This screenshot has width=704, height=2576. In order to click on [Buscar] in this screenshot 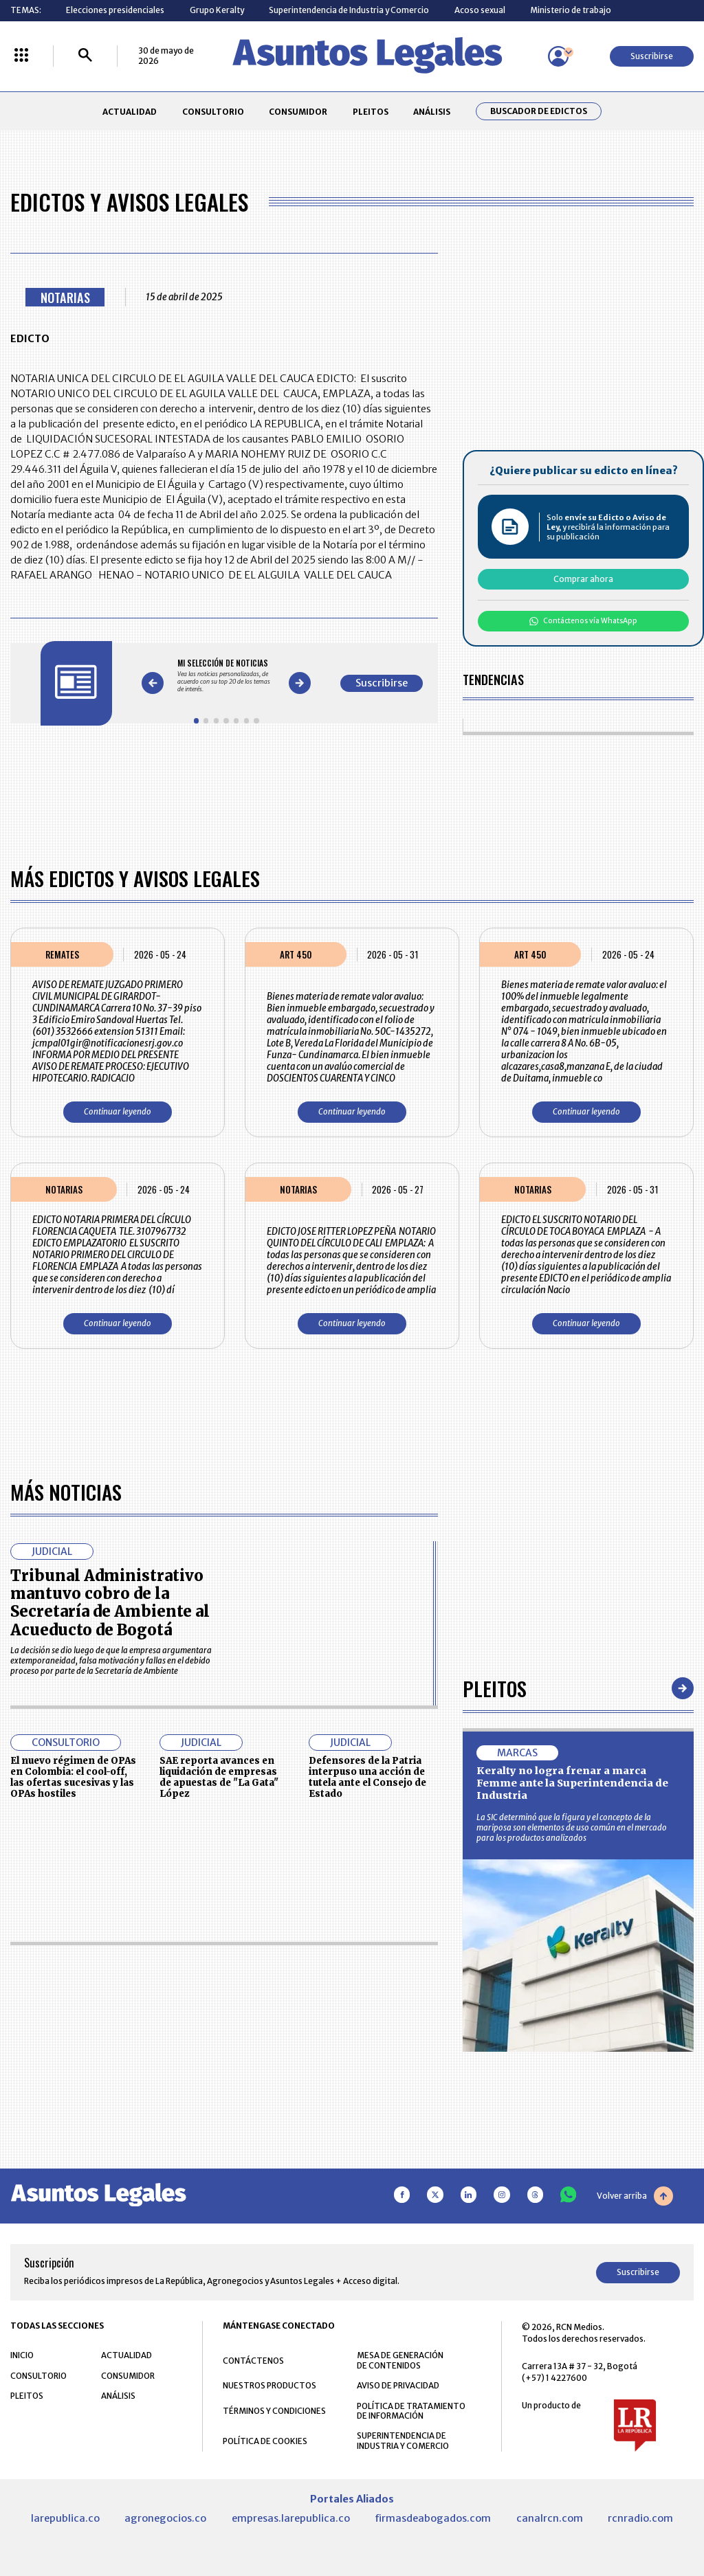, I will do `click(85, 56)`.